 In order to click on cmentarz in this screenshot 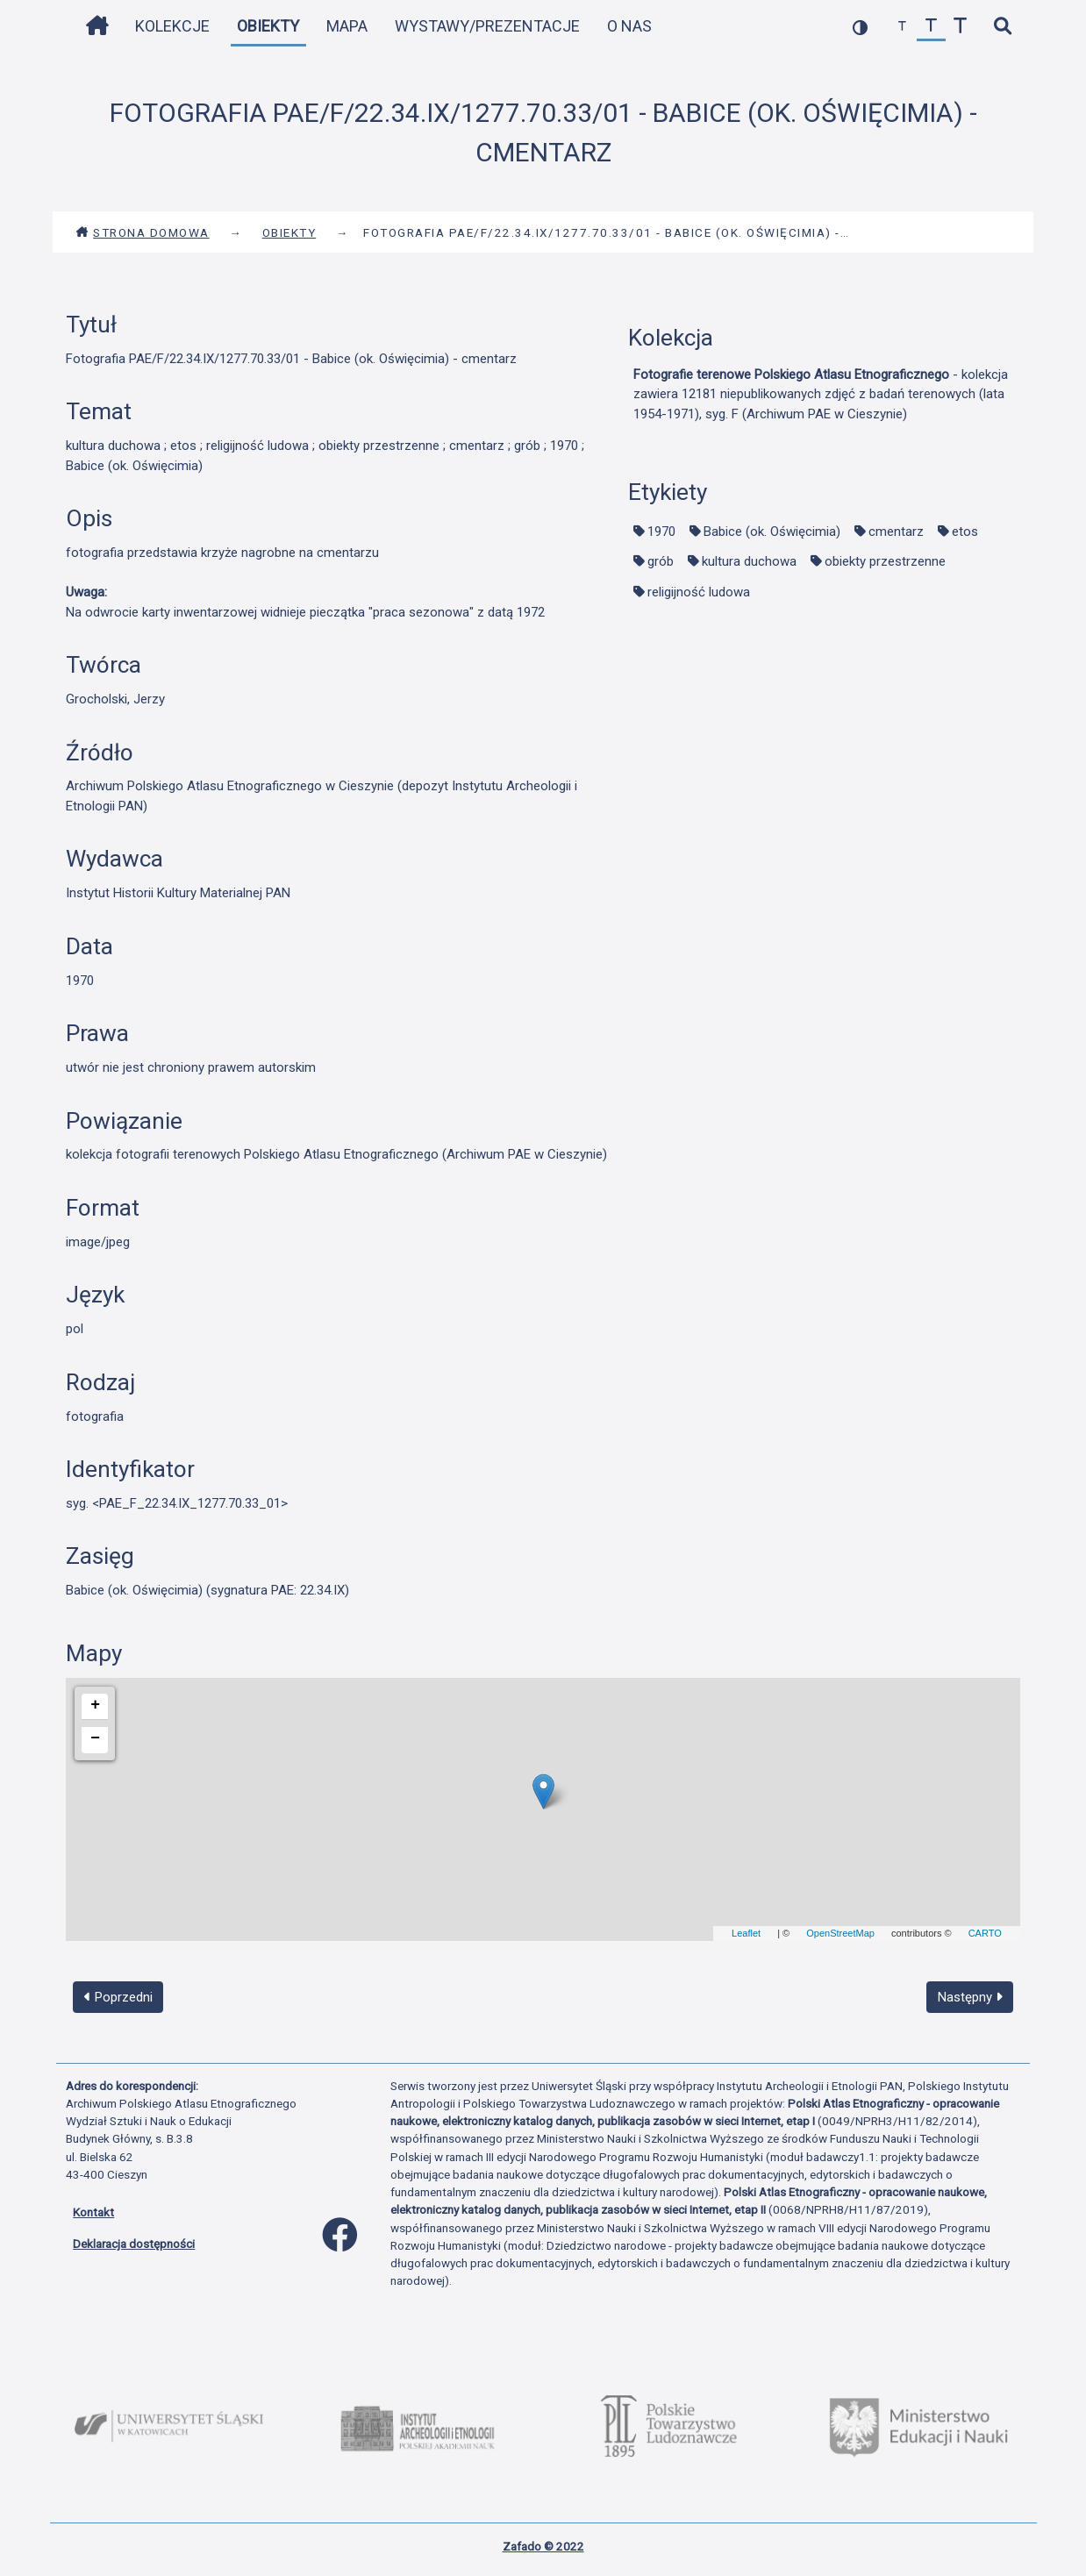, I will do `click(896, 531)`.